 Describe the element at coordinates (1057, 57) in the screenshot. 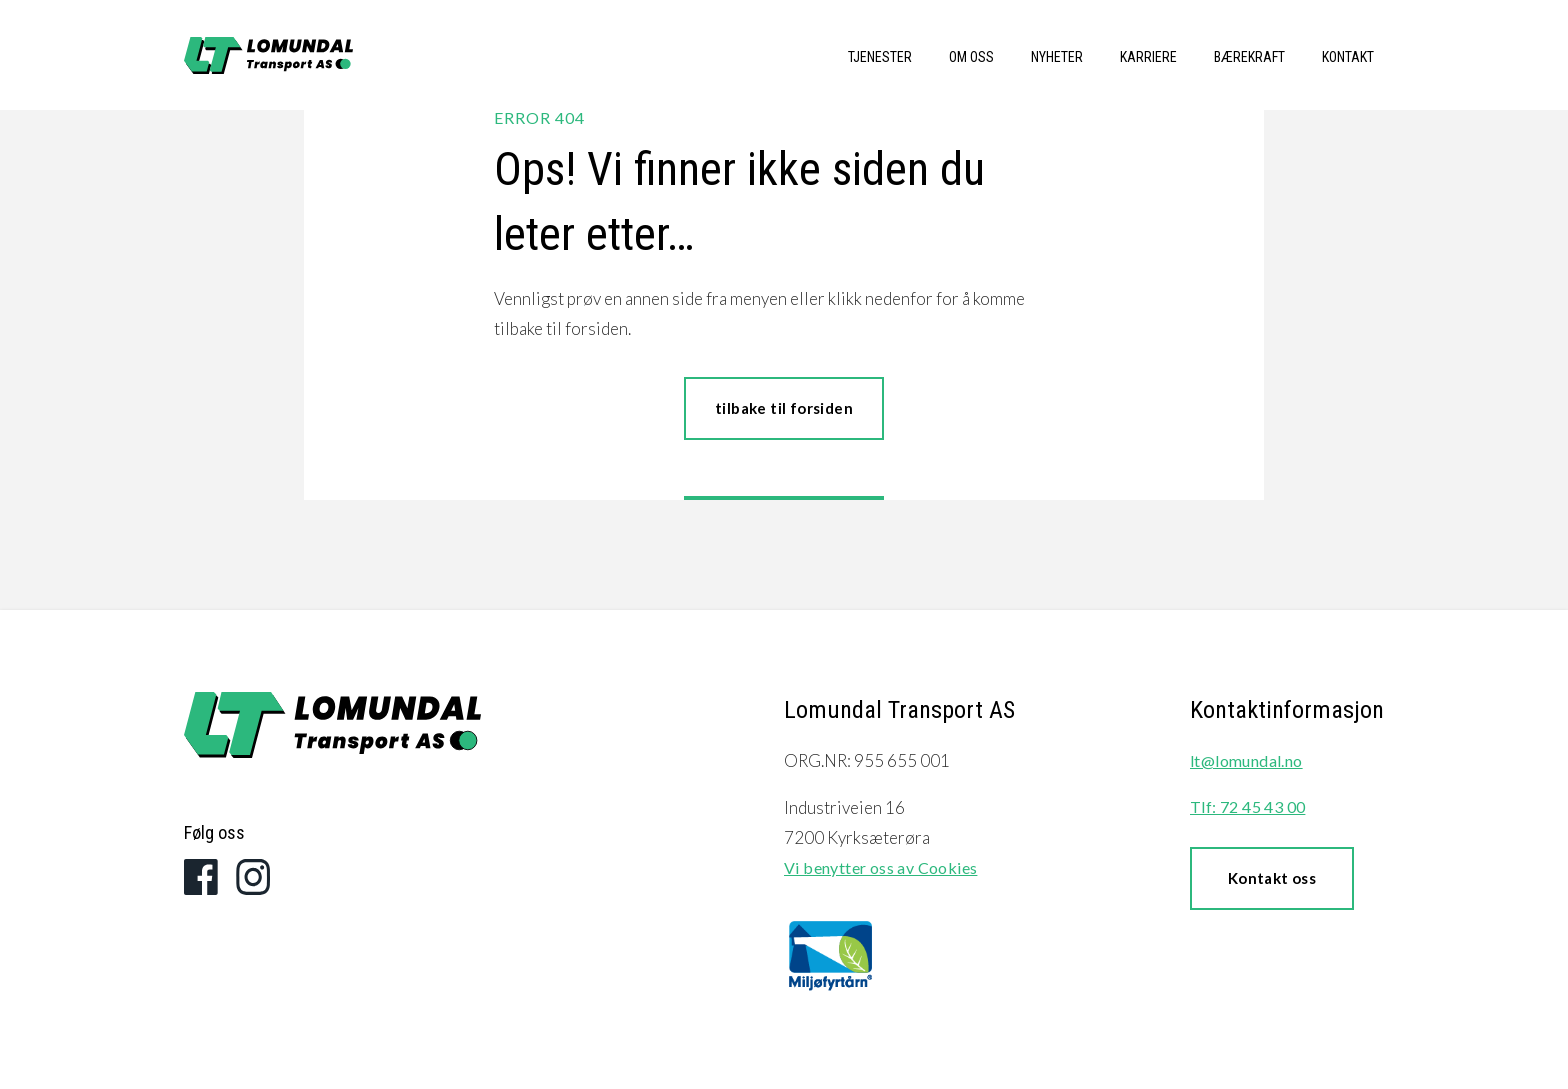

I see `Nyheter` at that location.